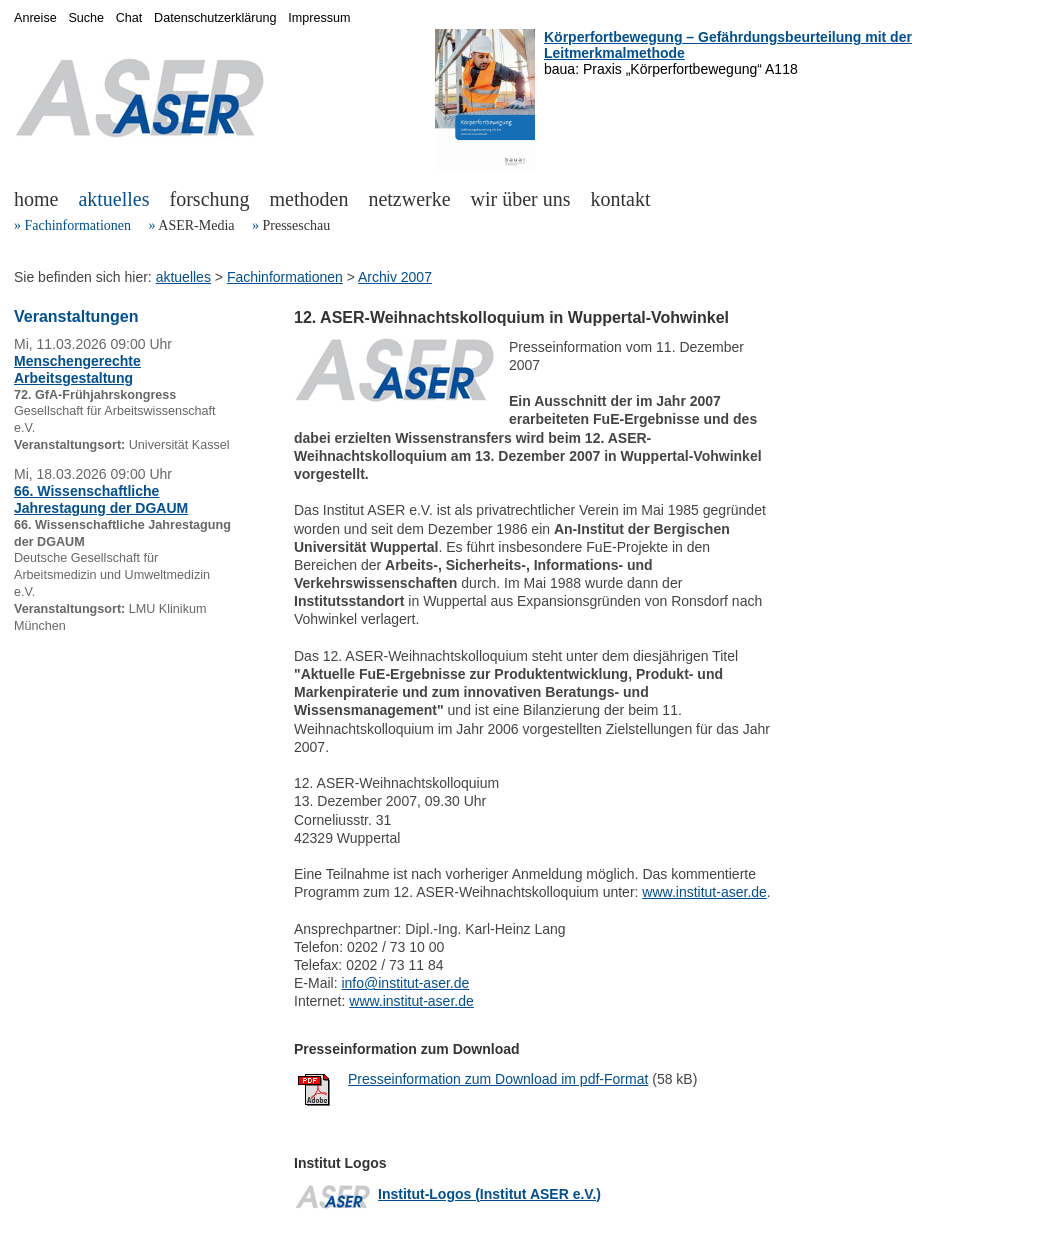 The height and width of the screenshot is (1252, 1048). I want to click on kontakt, so click(621, 199).